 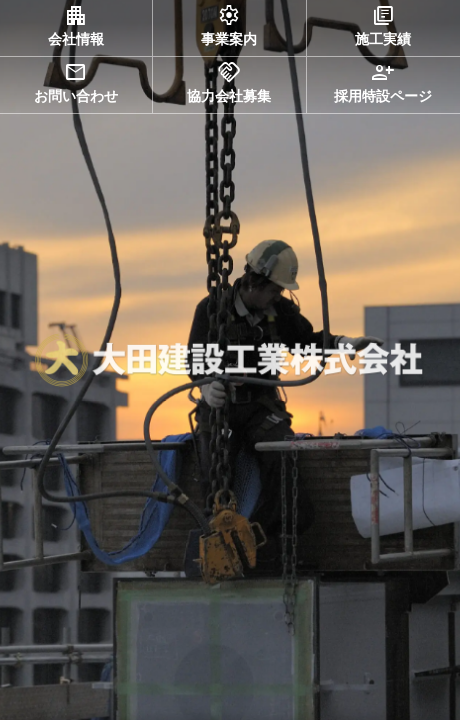 What do you see at coordinates (229, 82) in the screenshot?
I see `協力会社募集` at bounding box center [229, 82].